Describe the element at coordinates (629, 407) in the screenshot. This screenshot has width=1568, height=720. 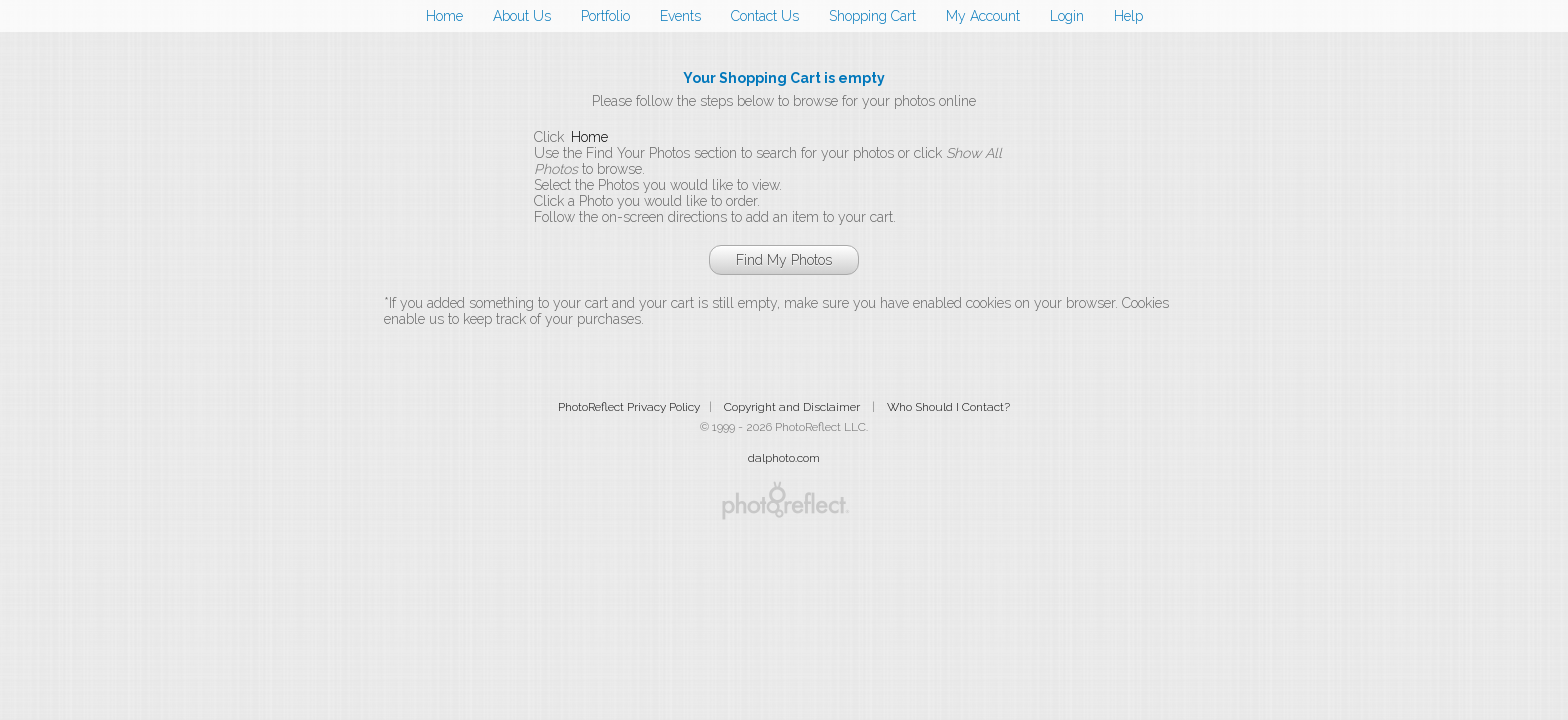
I see `PhotoReflect Privacy Policy` at that location.